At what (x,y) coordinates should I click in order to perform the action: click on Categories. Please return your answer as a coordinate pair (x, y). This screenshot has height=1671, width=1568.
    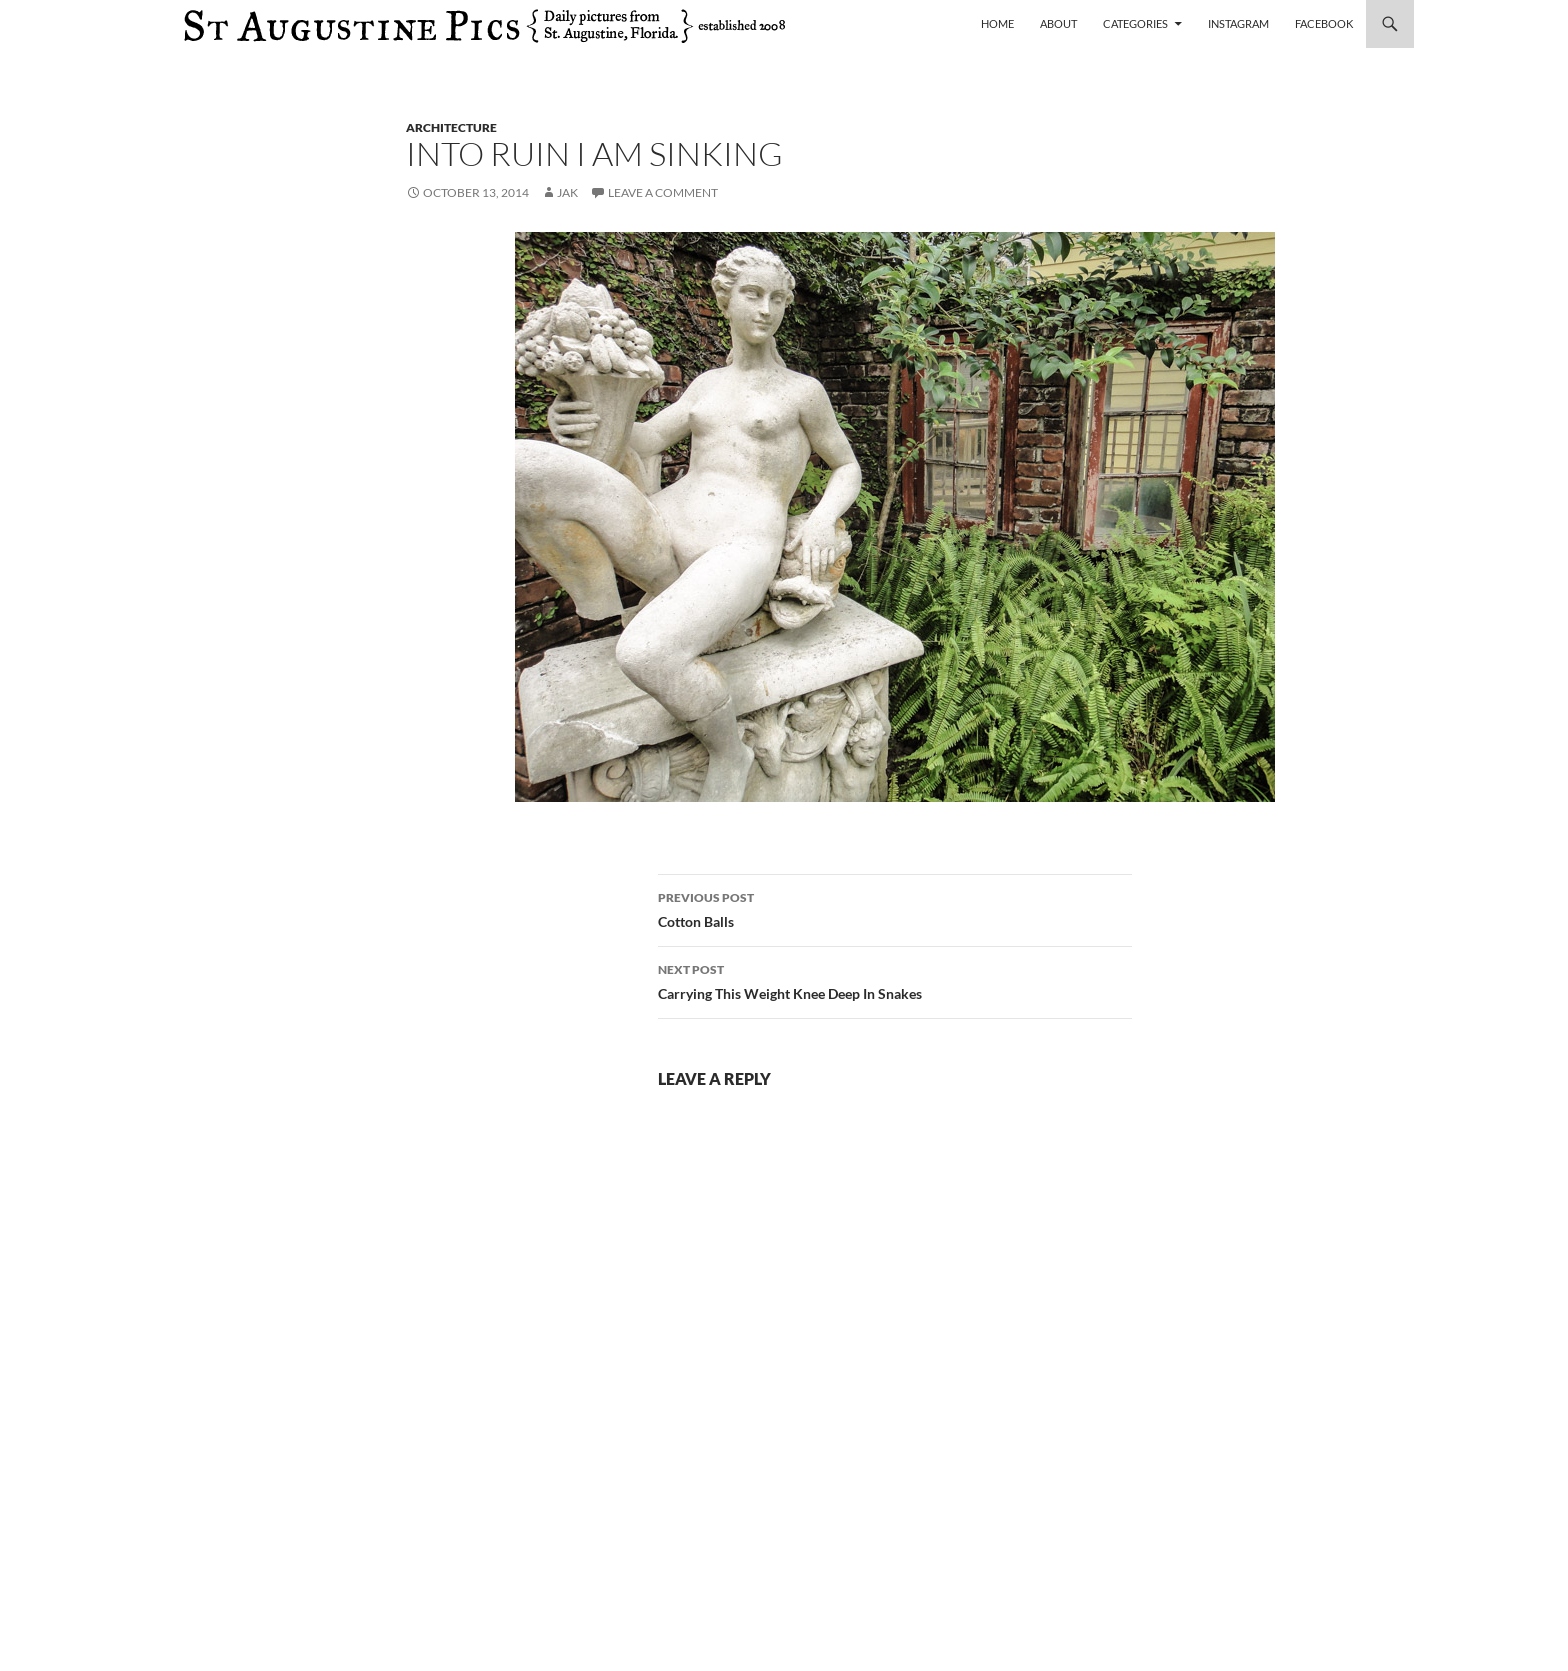
    Looking at the image, I should click on (1135, 23).